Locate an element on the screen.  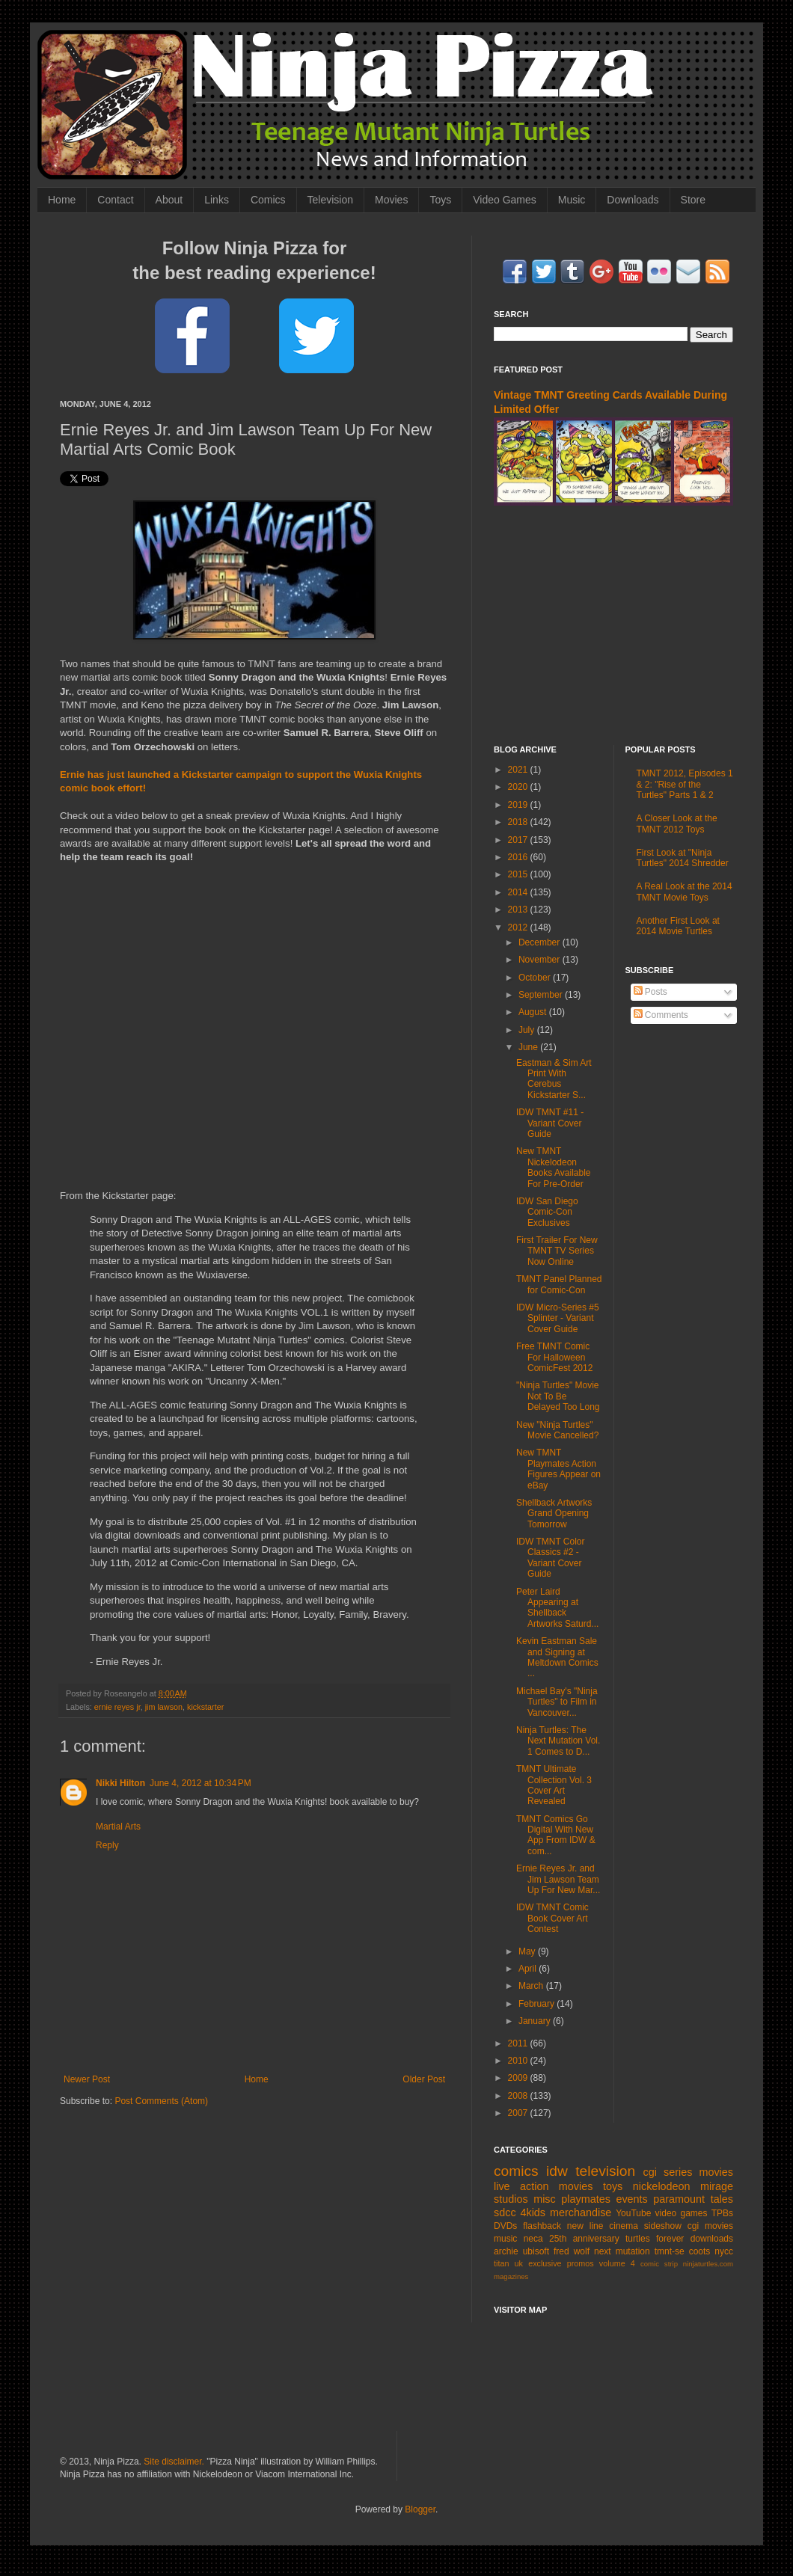
2010 is located at coordinates (519, 2060).